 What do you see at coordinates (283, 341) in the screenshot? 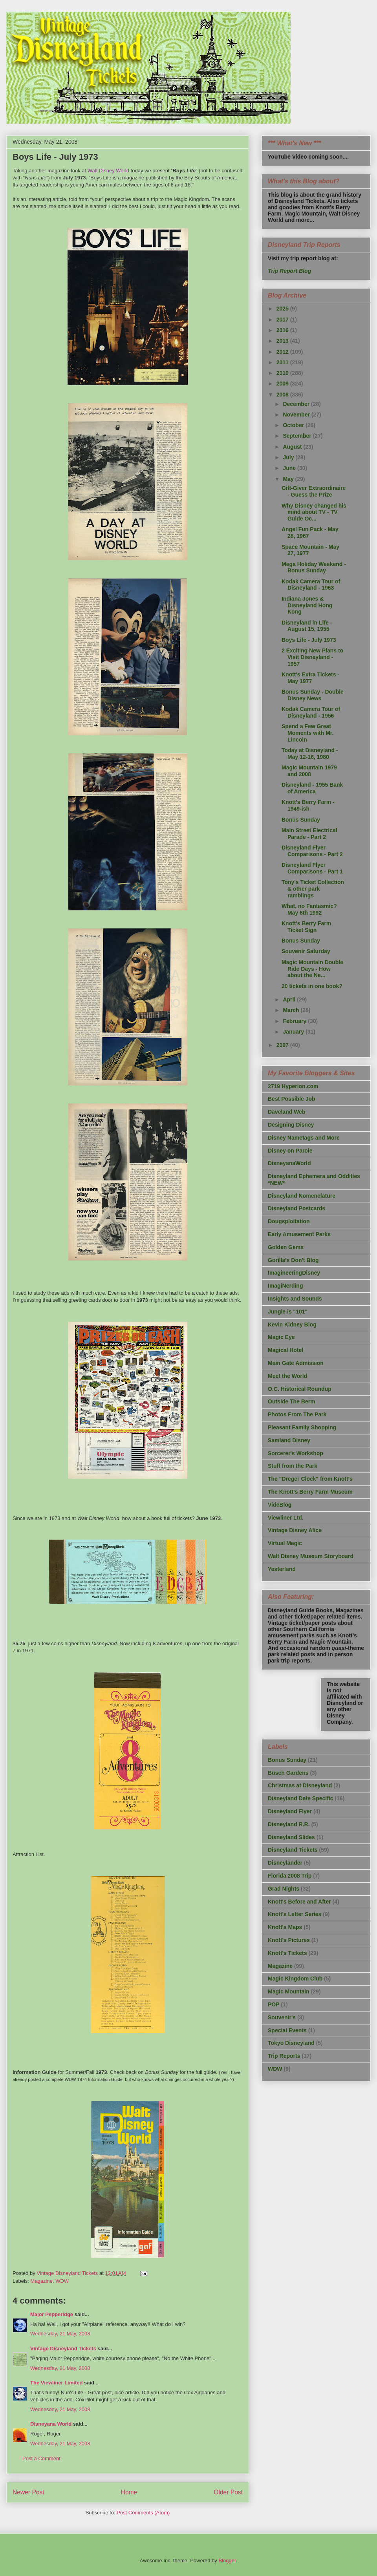
I see `2013` at bounding box center [283, 341].